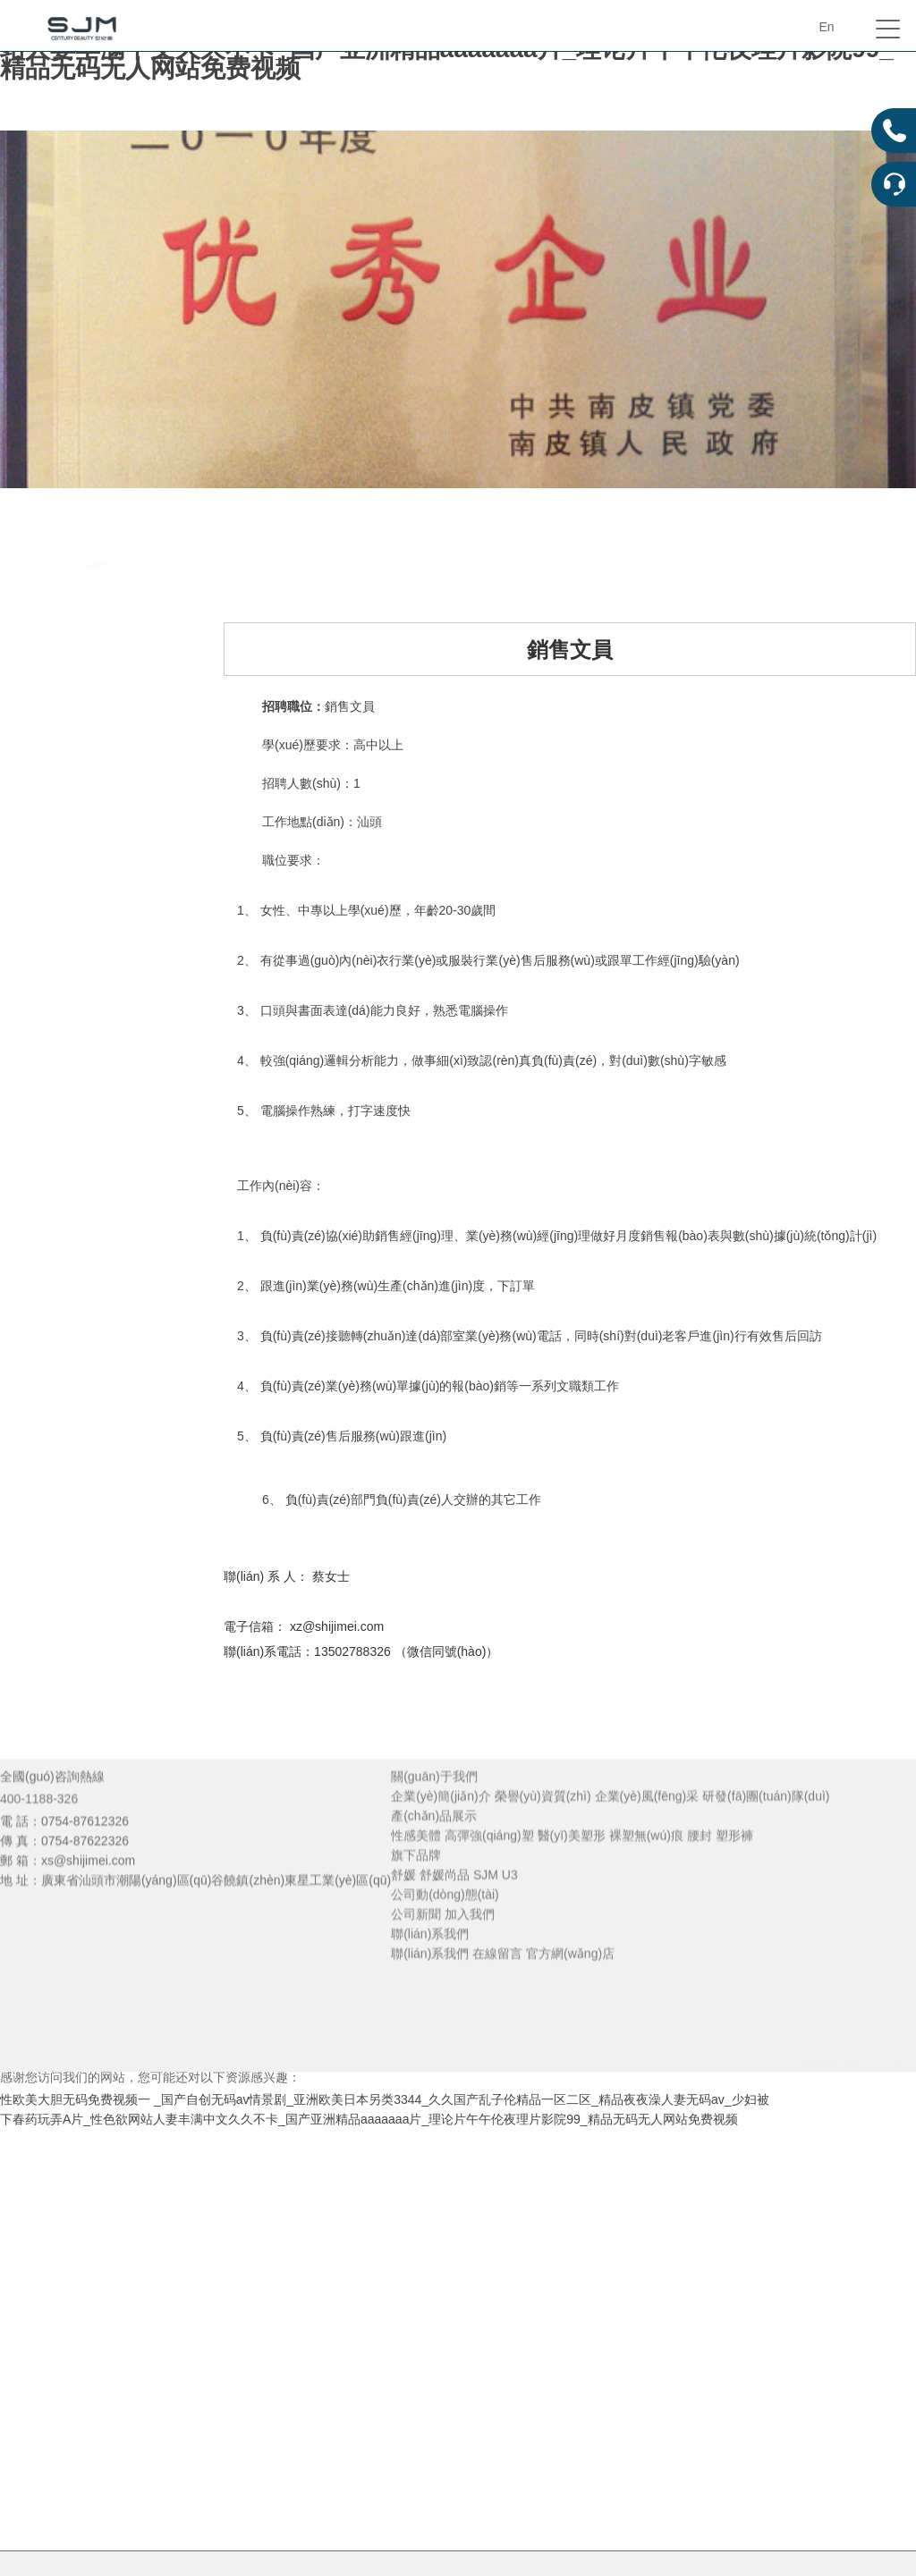  I want to click on U3, so click(510, 1903).